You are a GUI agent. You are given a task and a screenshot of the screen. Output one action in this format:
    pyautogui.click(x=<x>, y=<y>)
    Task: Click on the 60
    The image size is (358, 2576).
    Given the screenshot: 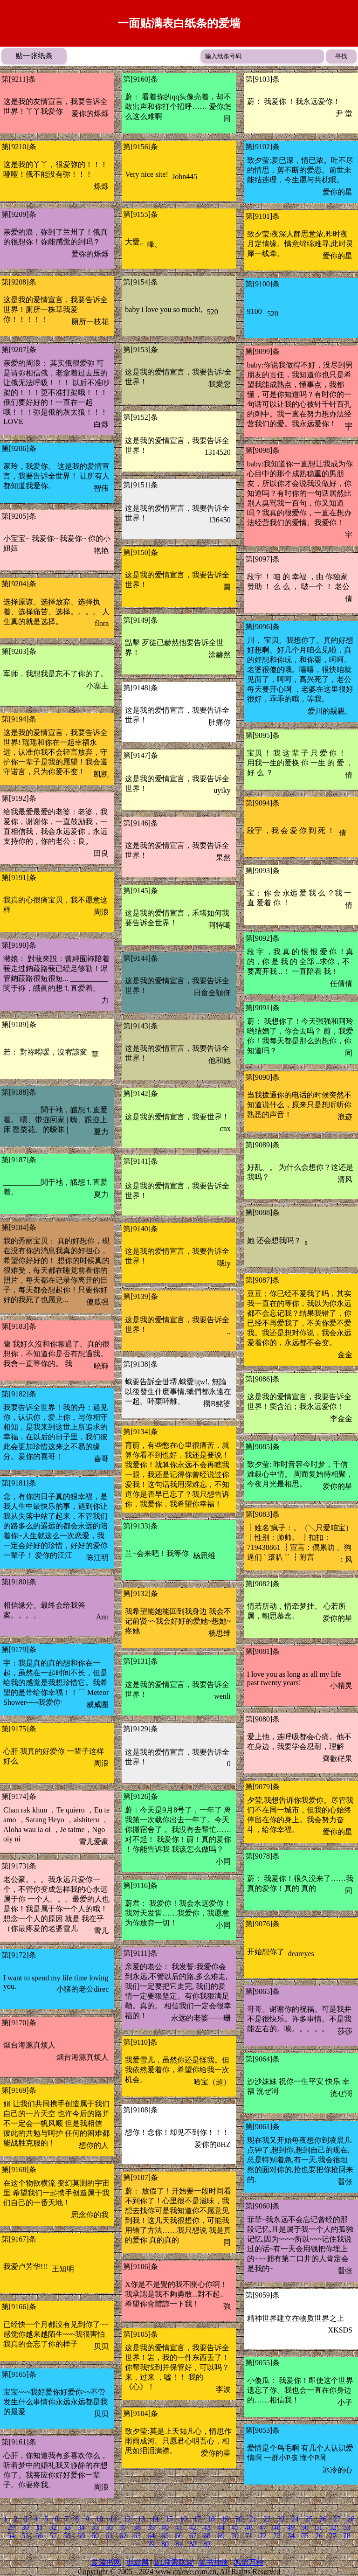 What is the action you would take?
    pyautogui.click(x=95, y=2536)
    